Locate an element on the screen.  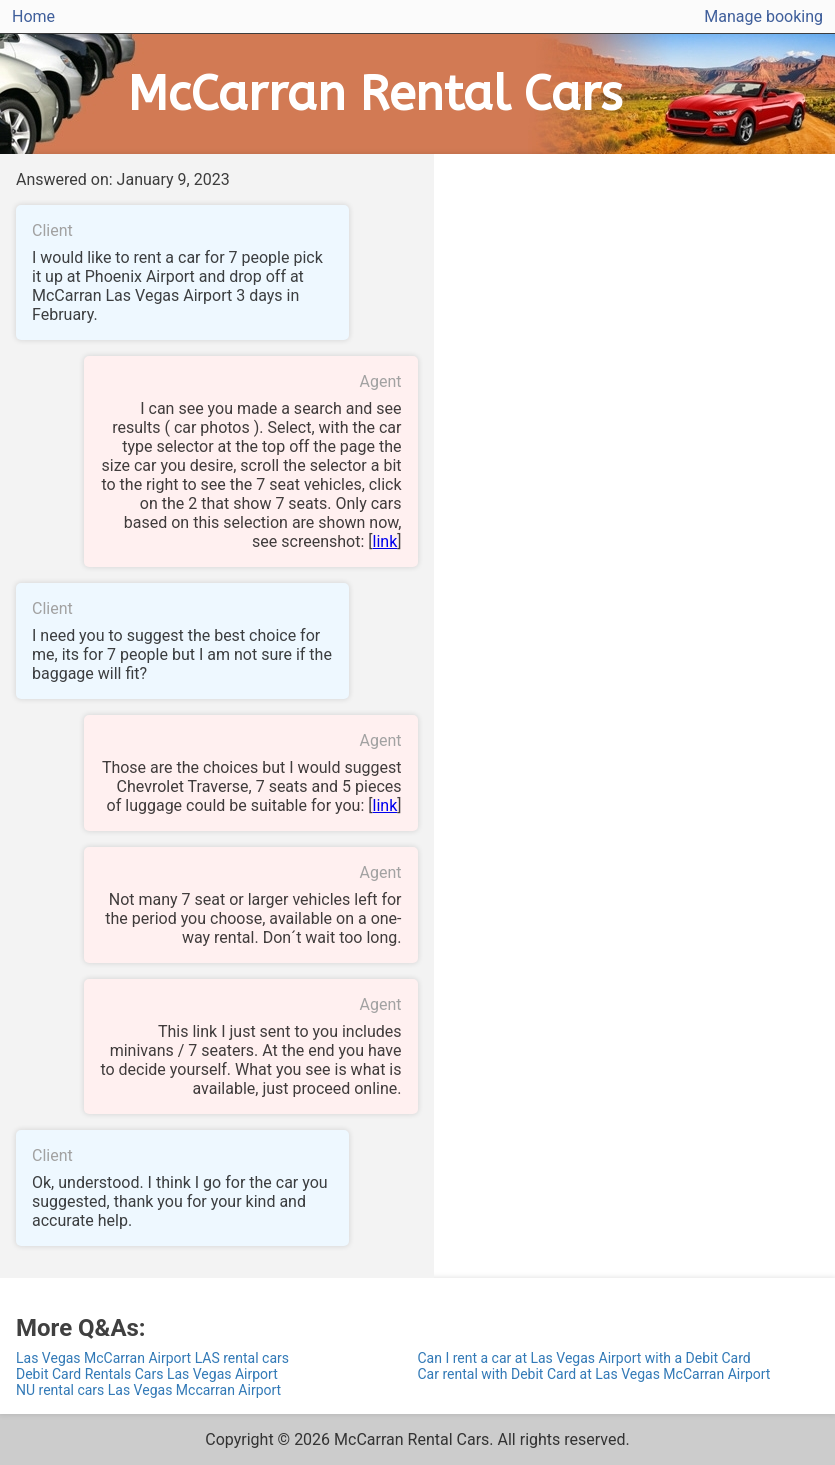
link is located at coordinates (385, 541).